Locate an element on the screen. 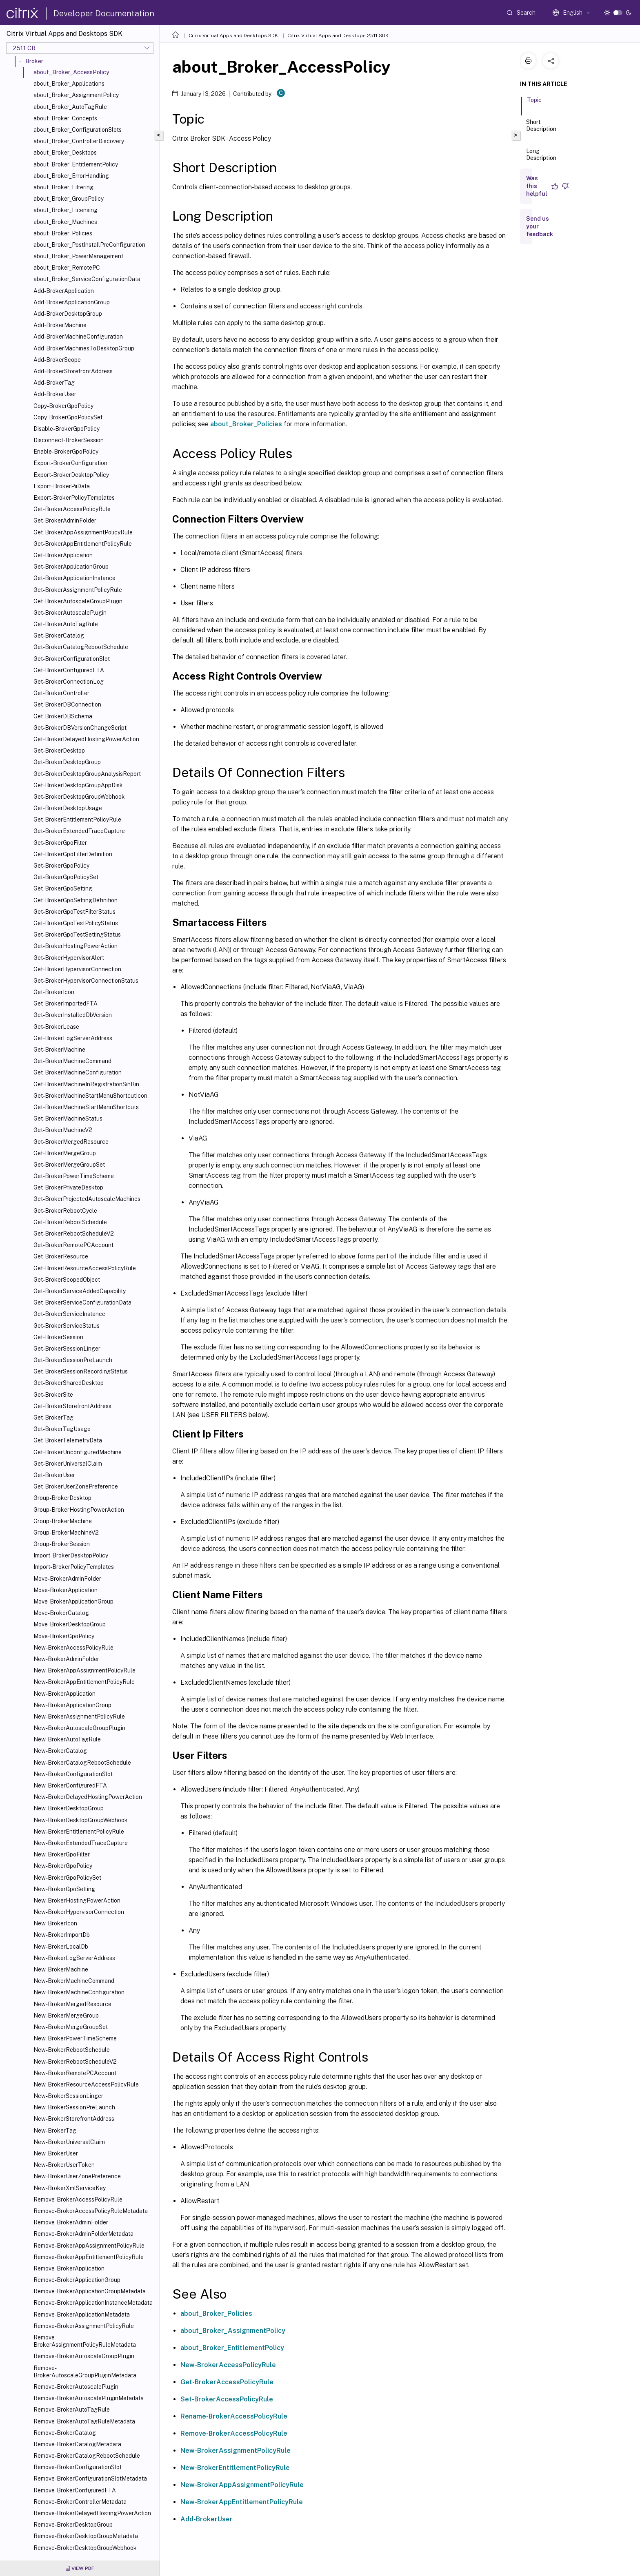  New-BrokerMergedResource is located at coordinates (72, 2004).